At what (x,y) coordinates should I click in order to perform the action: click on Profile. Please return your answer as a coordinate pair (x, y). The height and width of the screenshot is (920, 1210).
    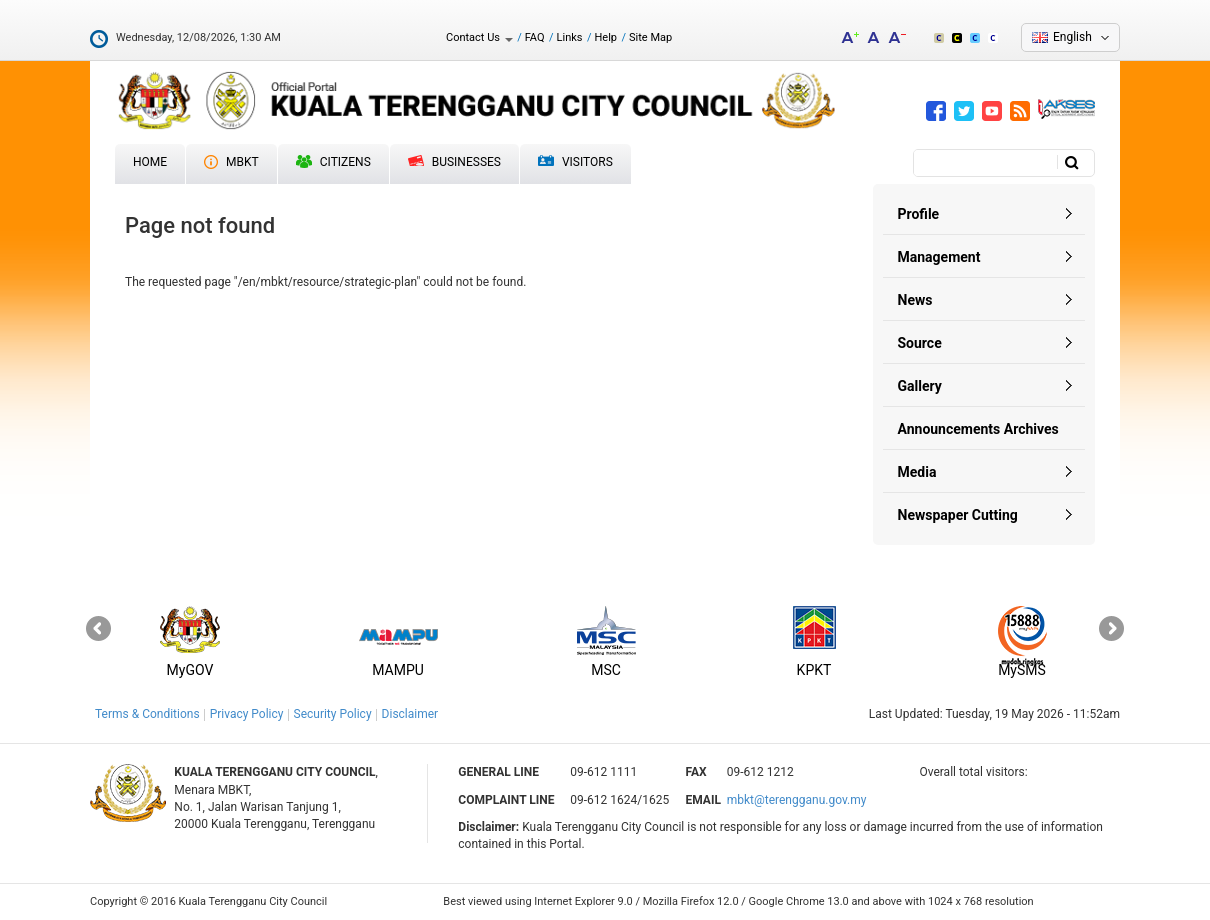
    Looking at the image, I should click on (919, 214).